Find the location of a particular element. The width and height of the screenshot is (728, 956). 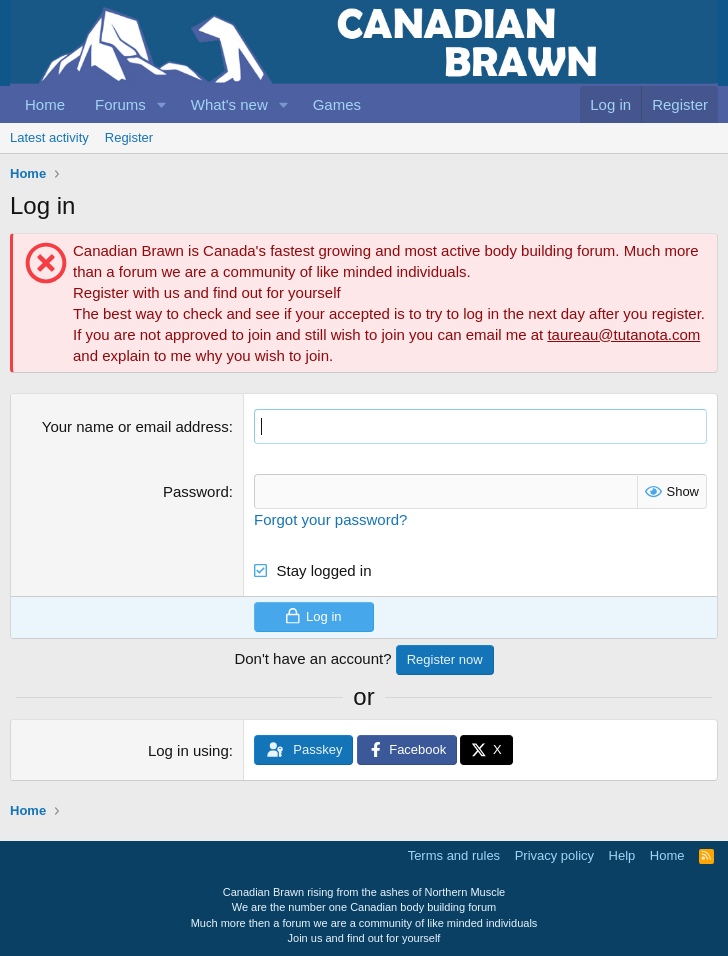

Log in using is located at coordinates (188, 750).